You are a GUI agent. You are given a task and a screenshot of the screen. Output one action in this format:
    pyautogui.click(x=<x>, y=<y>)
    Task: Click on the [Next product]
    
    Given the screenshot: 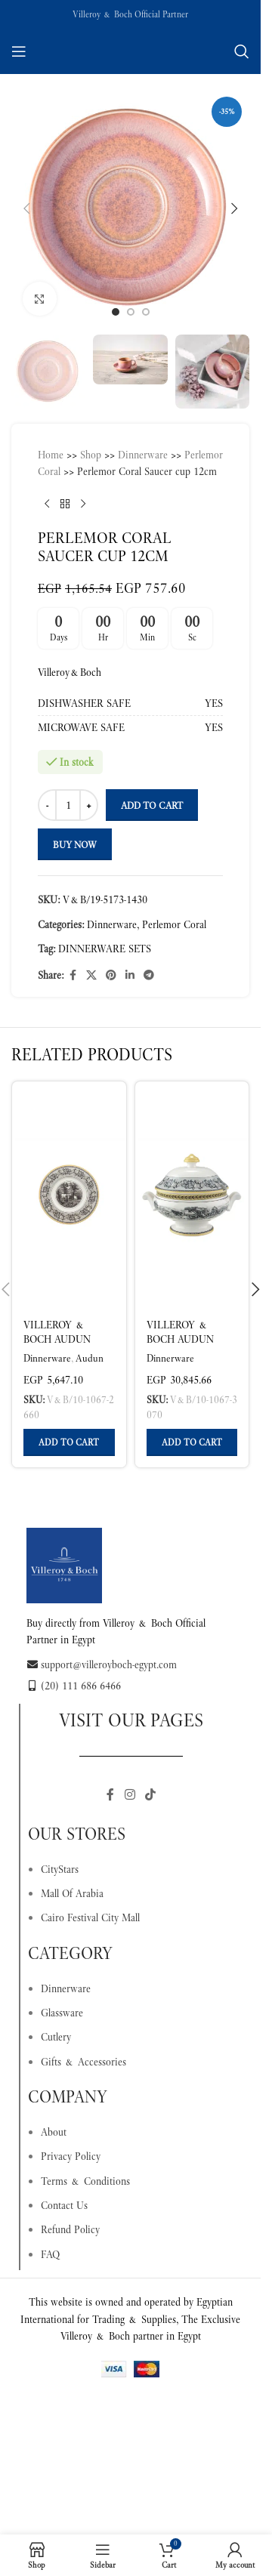 What is the action you would take?
    pyautogui.click(x=83, y=504)
    